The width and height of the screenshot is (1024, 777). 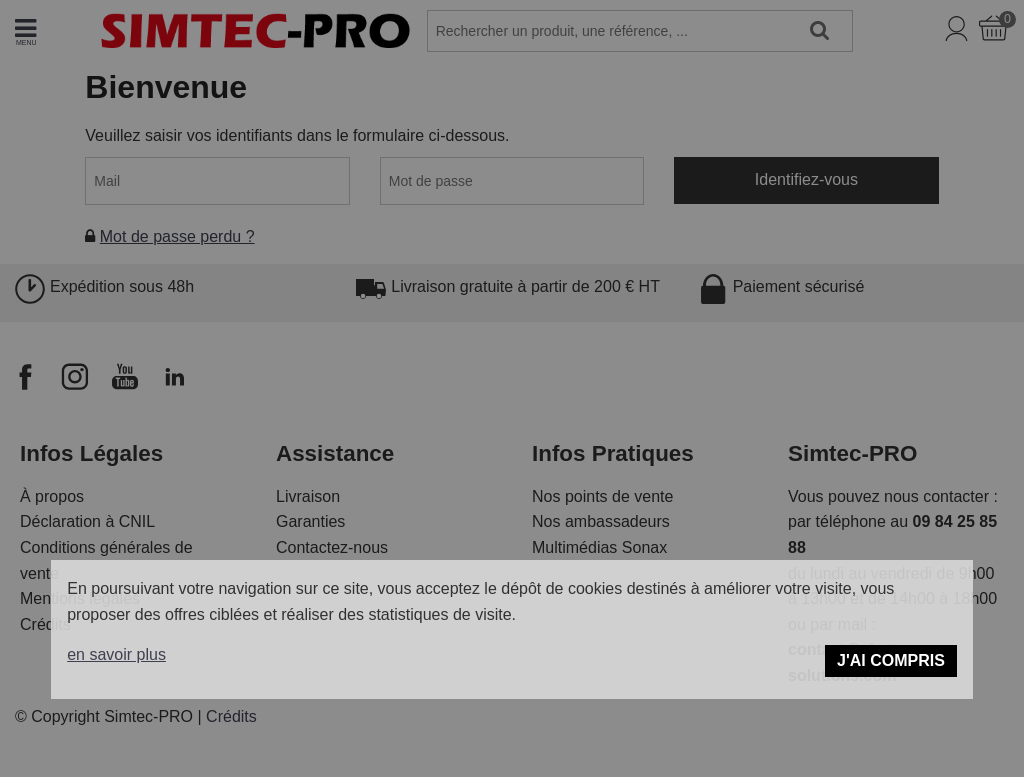 What do you see at coordinates (116, 654) in the screenshot?
I see `en savoir plus` at bounding box center [116, 654].